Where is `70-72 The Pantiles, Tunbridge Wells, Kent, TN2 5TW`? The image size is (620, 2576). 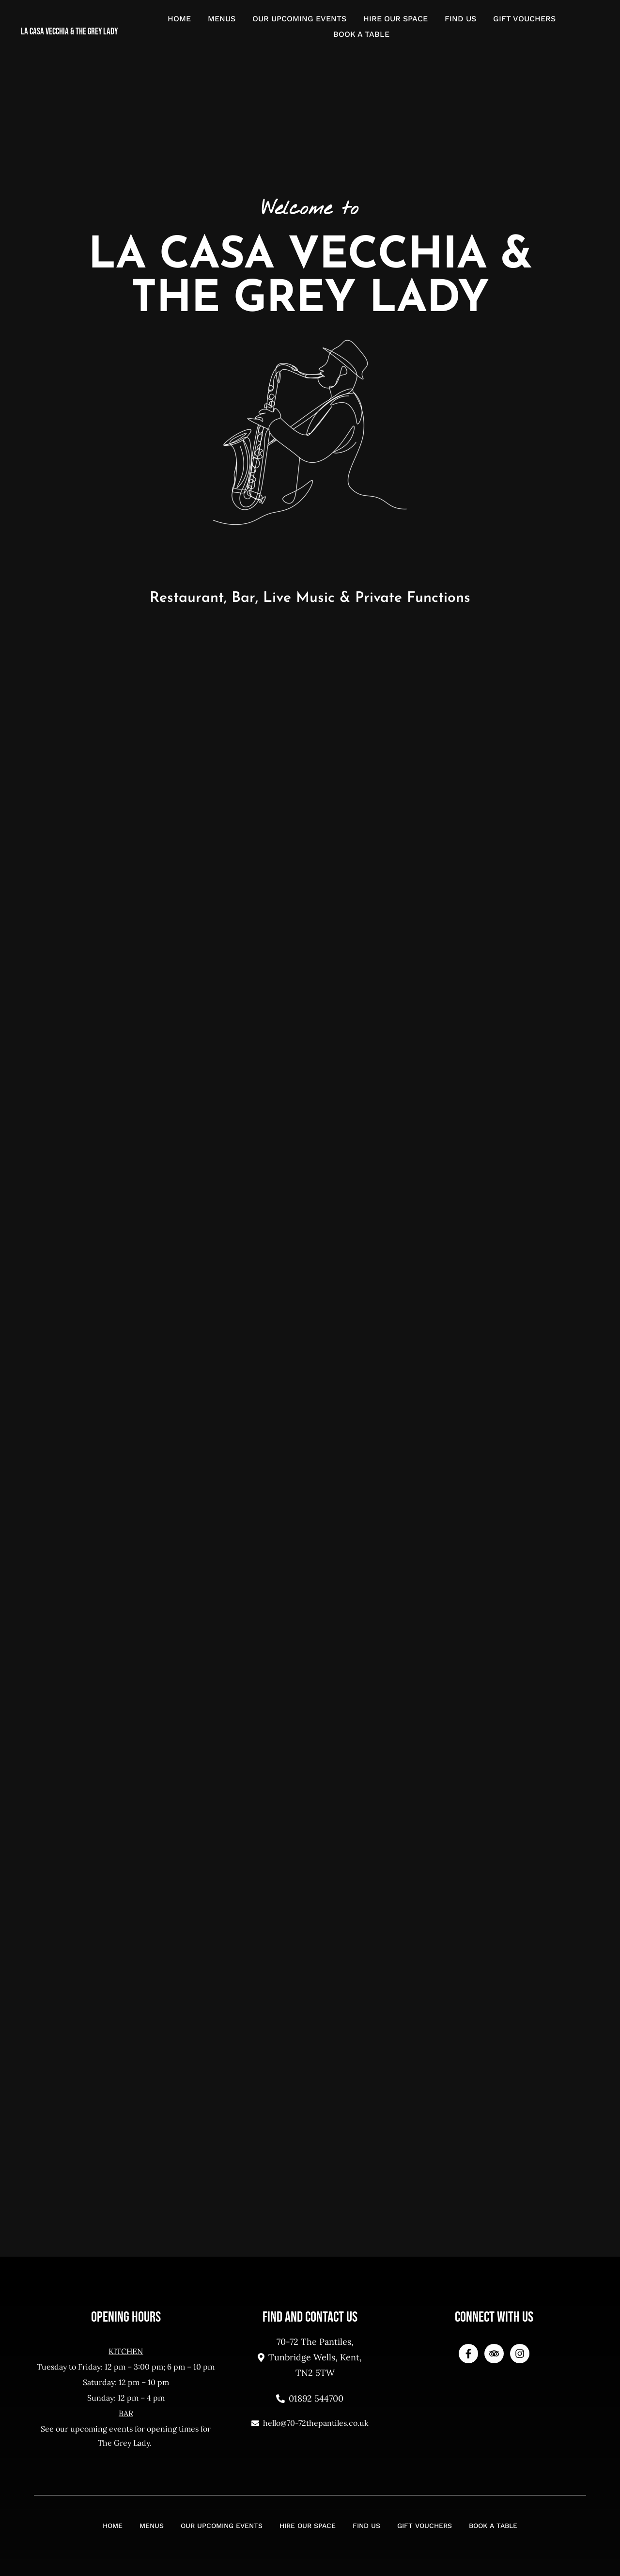 70-72 The Pantiles, Tunbridge Wells, Kent, TN2 5TW is located at coordinates (310, 2357).